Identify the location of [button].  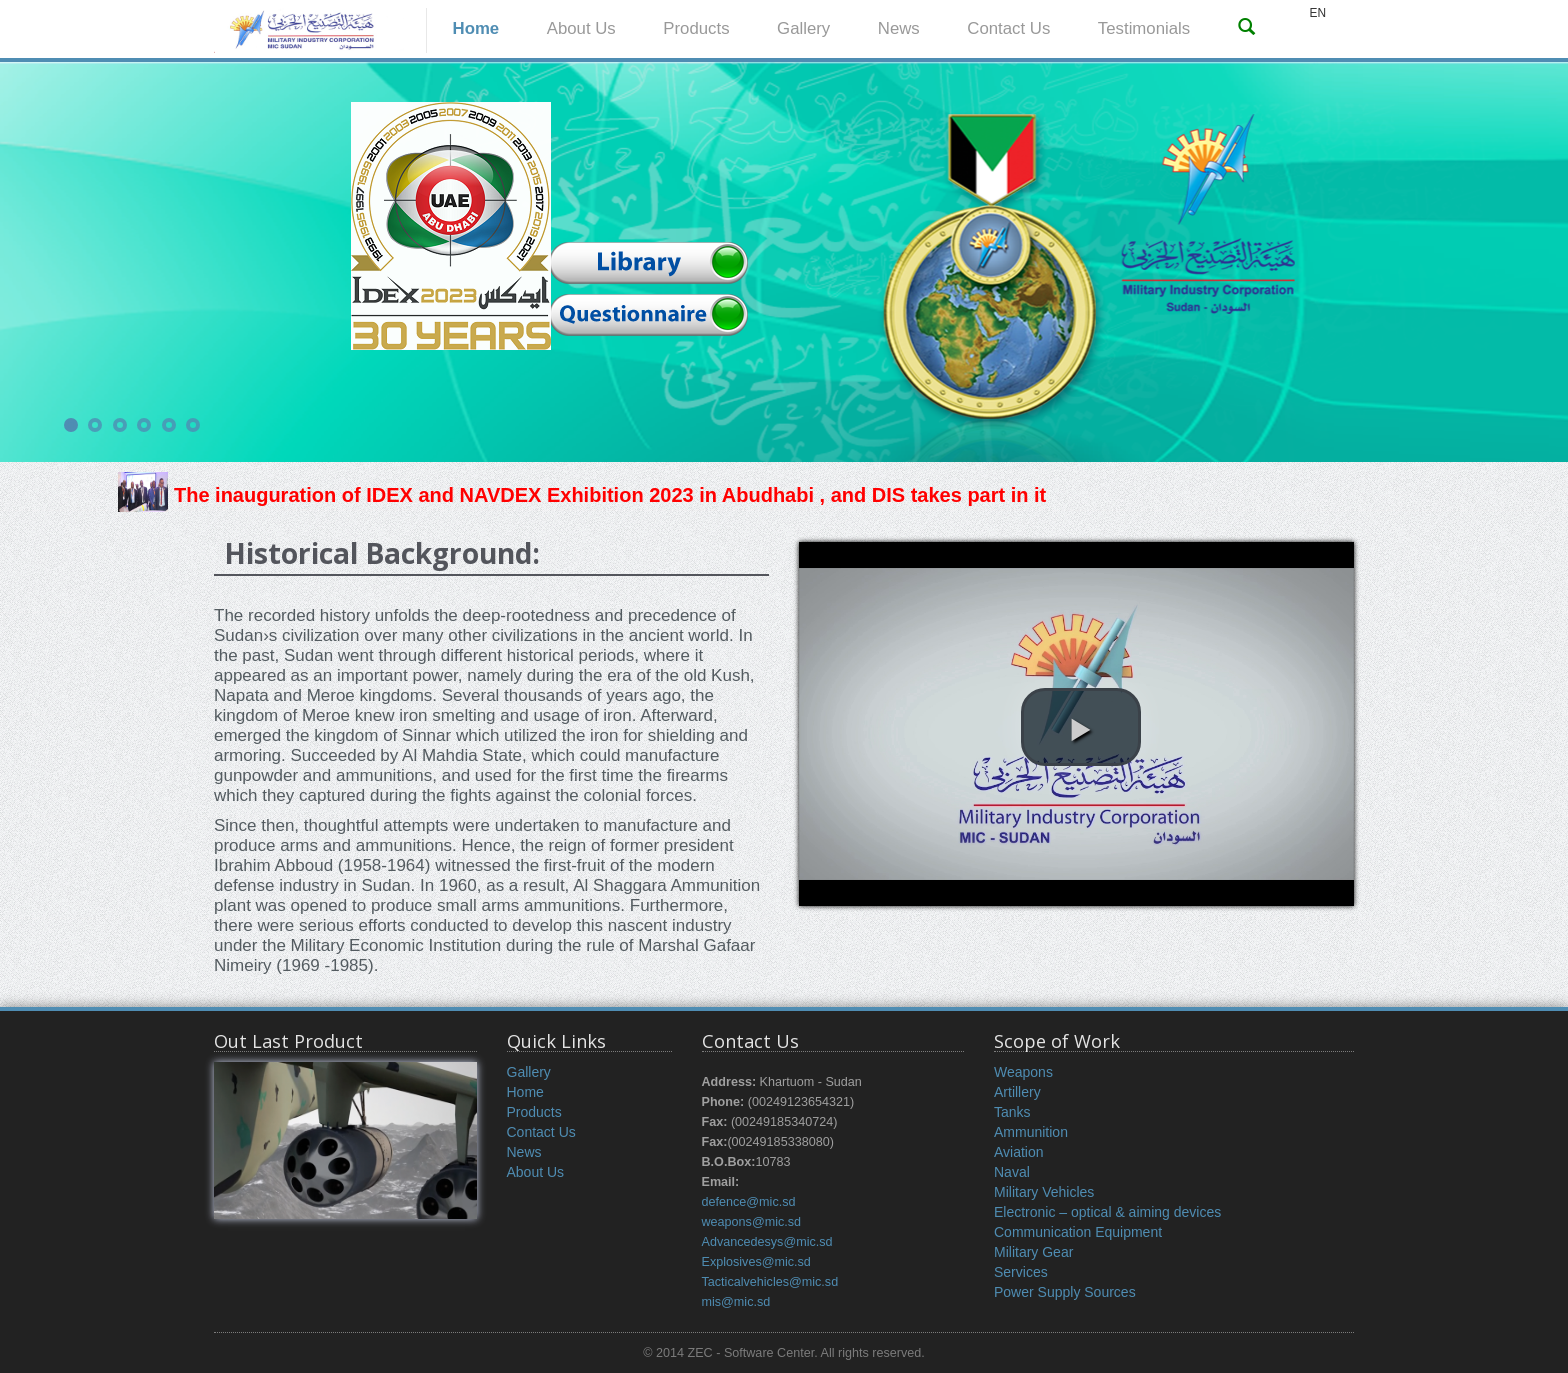
(1081, 727).